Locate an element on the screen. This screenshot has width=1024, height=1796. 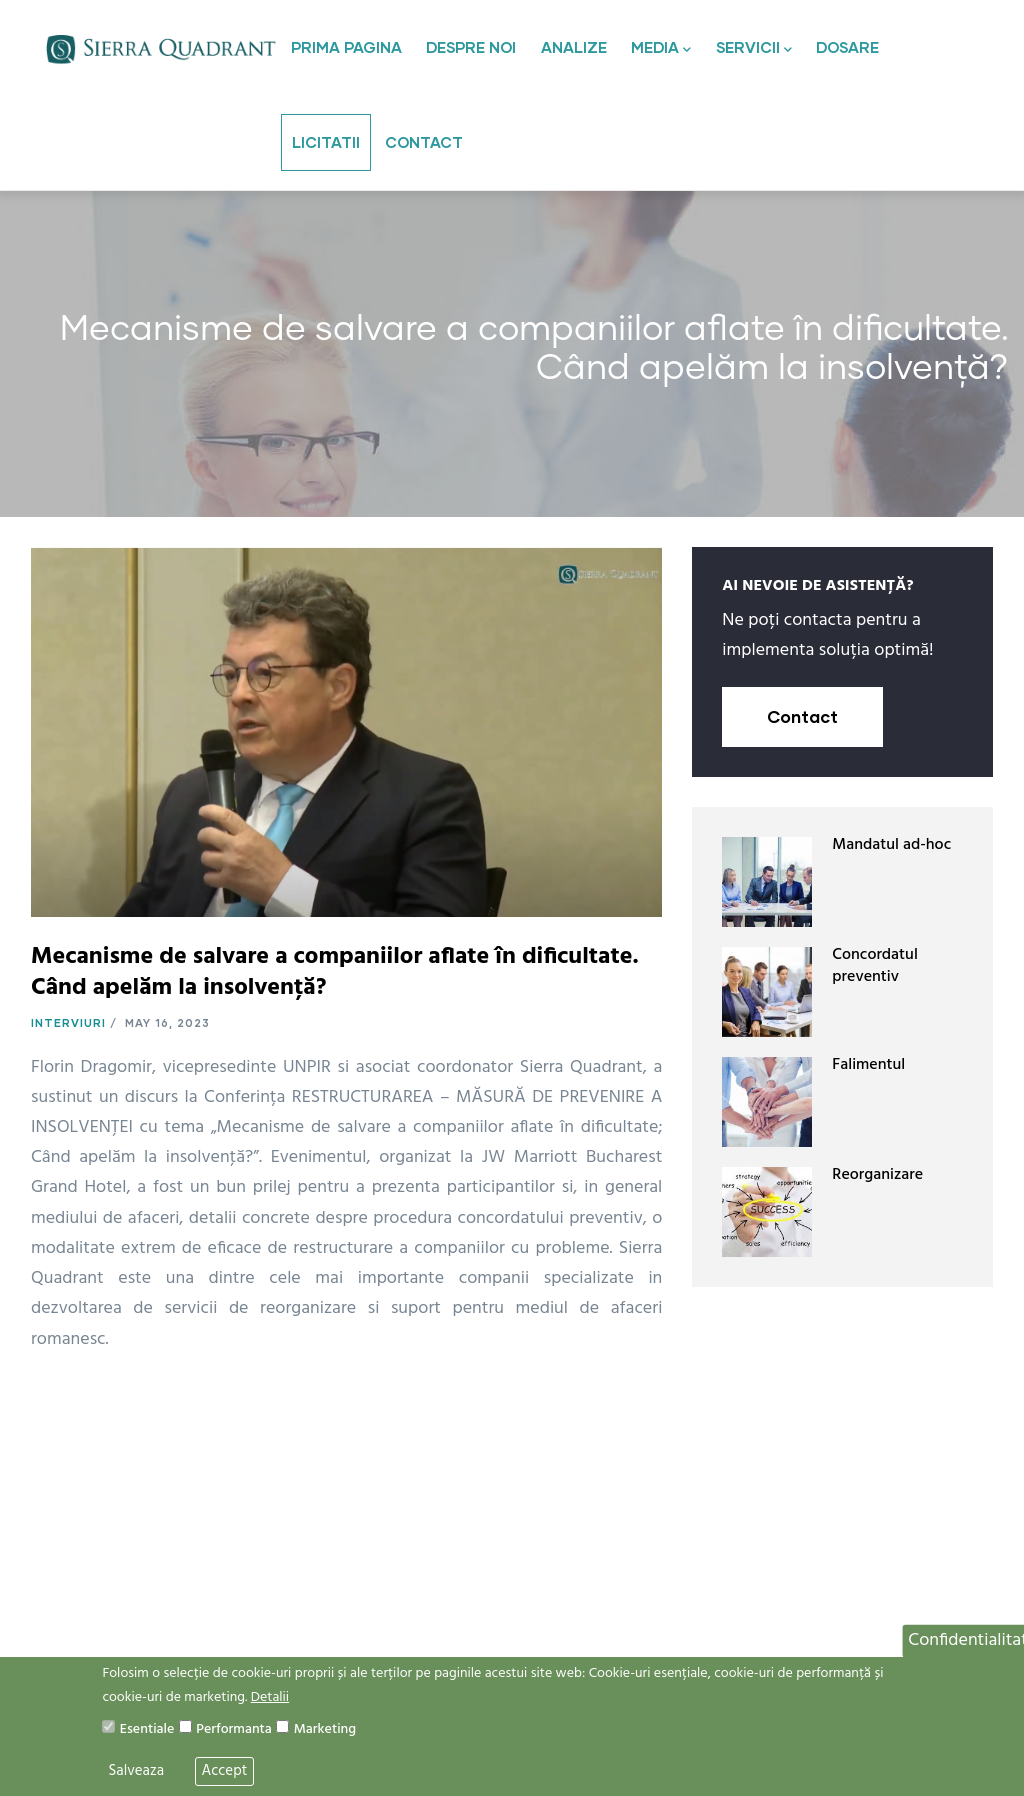
Marketing is located at coordinates (325, 1729).